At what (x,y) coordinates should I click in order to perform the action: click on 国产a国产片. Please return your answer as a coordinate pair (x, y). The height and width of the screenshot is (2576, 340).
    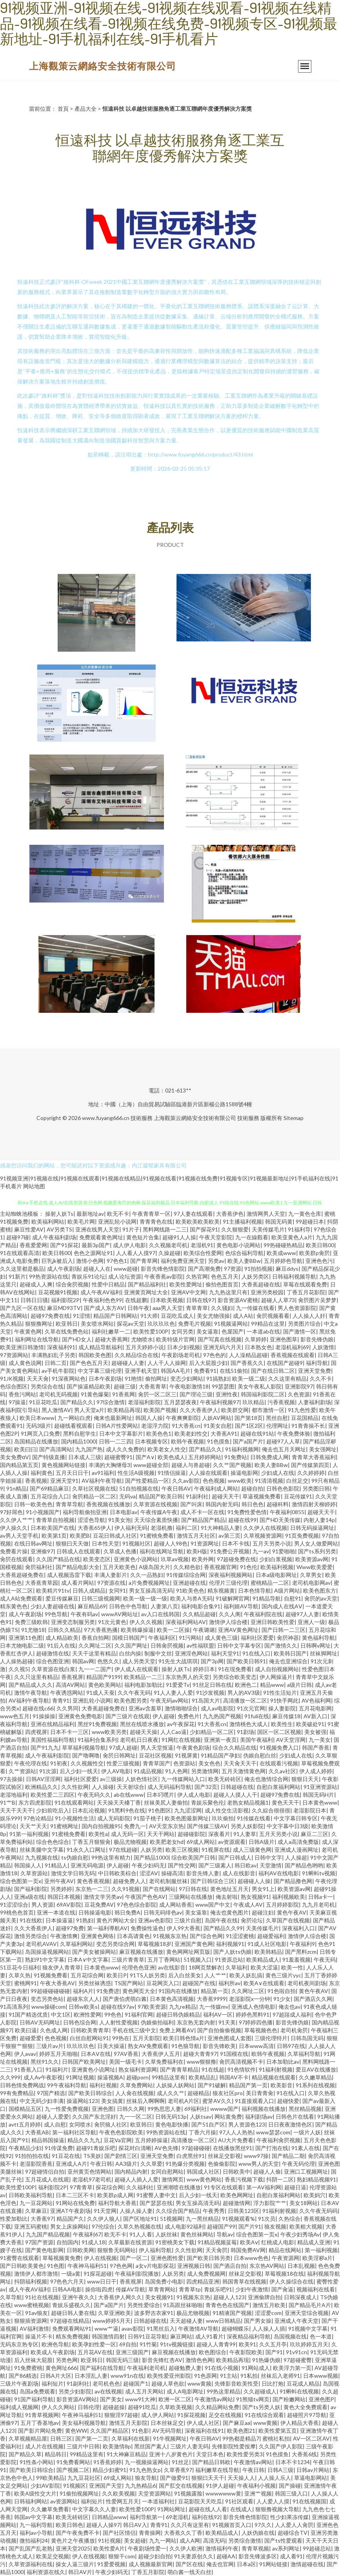
    Looking at the image, I should click on (248, 1441).